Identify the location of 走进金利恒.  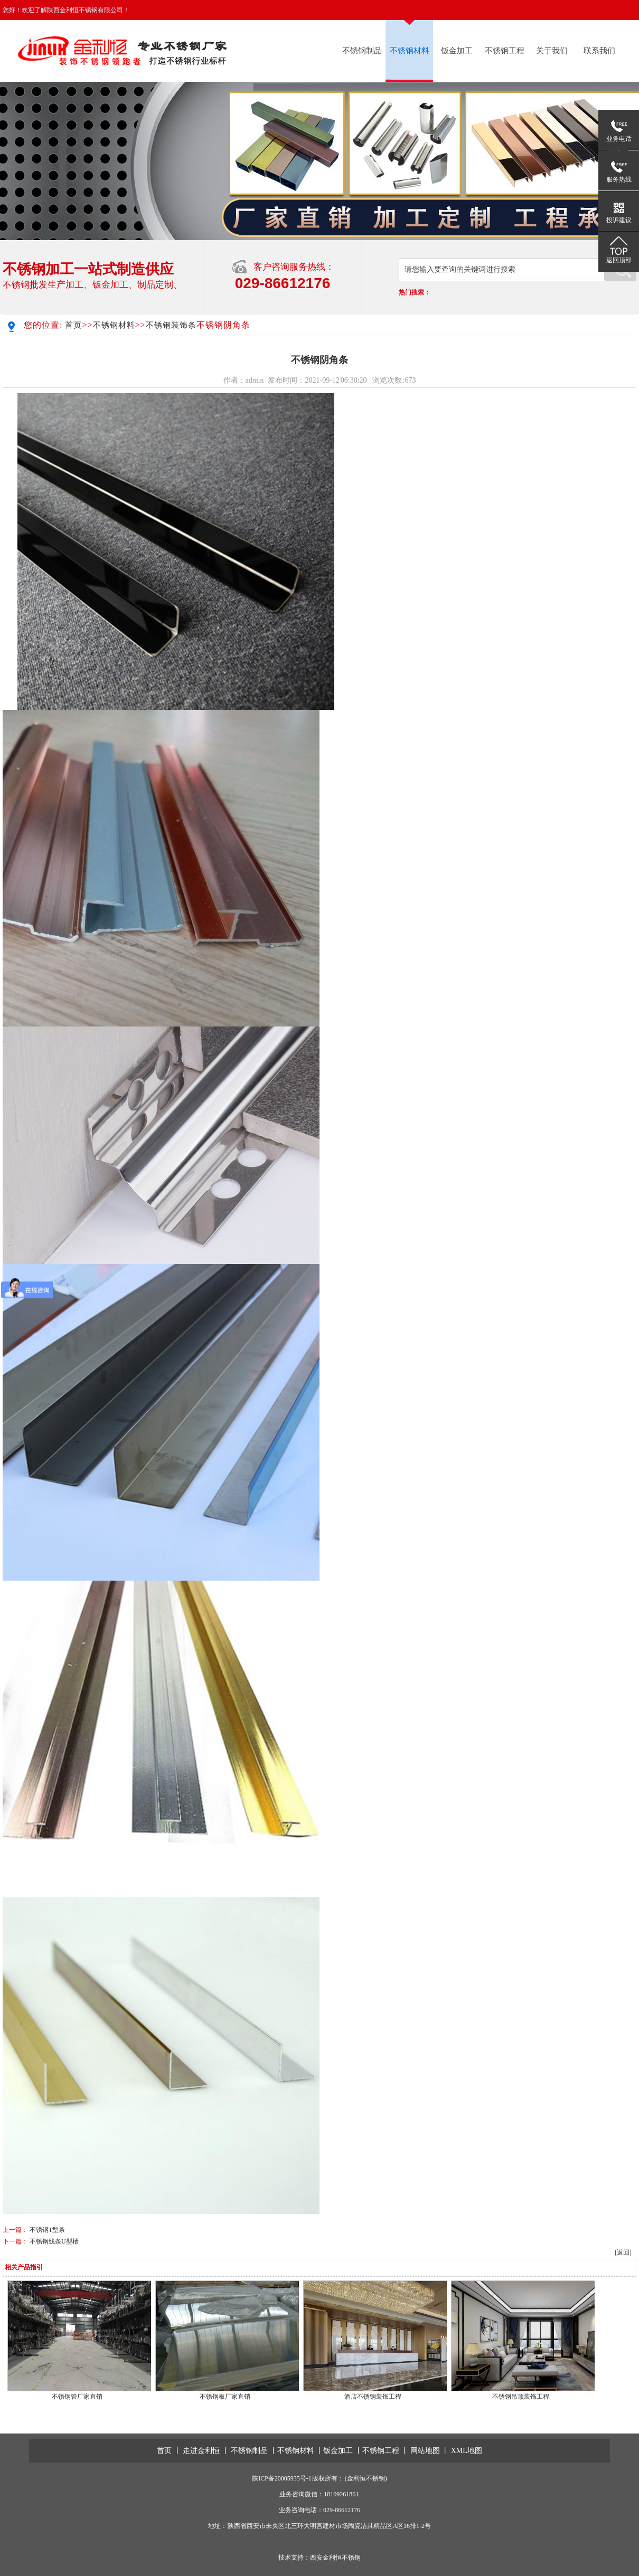
(201, 2451).